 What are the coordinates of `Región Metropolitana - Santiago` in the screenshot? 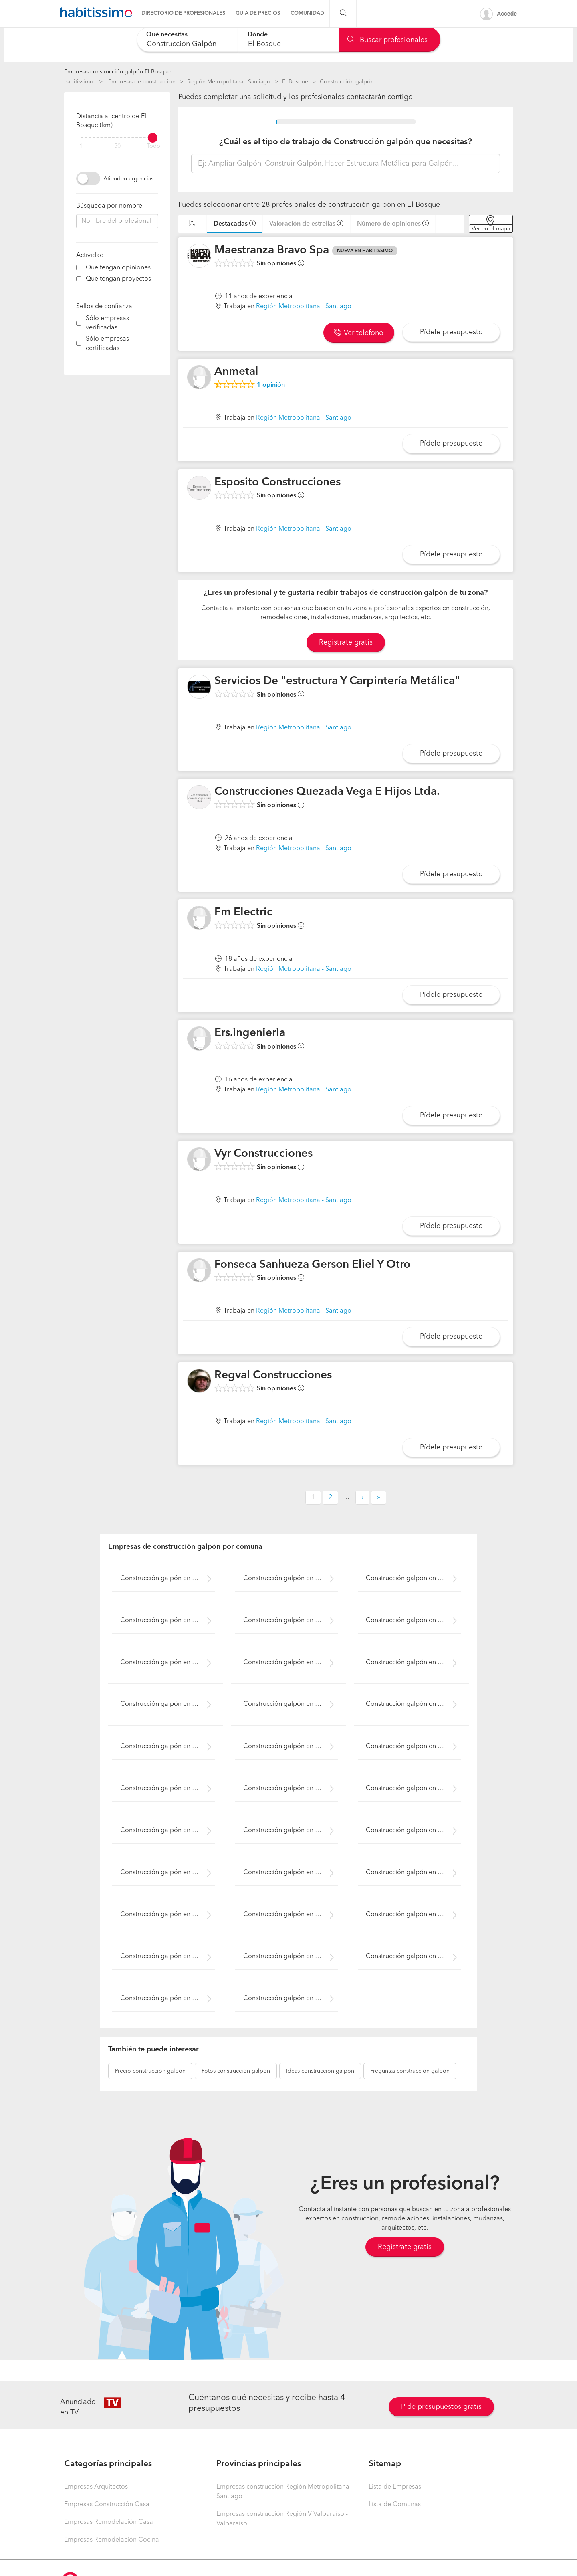 It's located at (228, 82).